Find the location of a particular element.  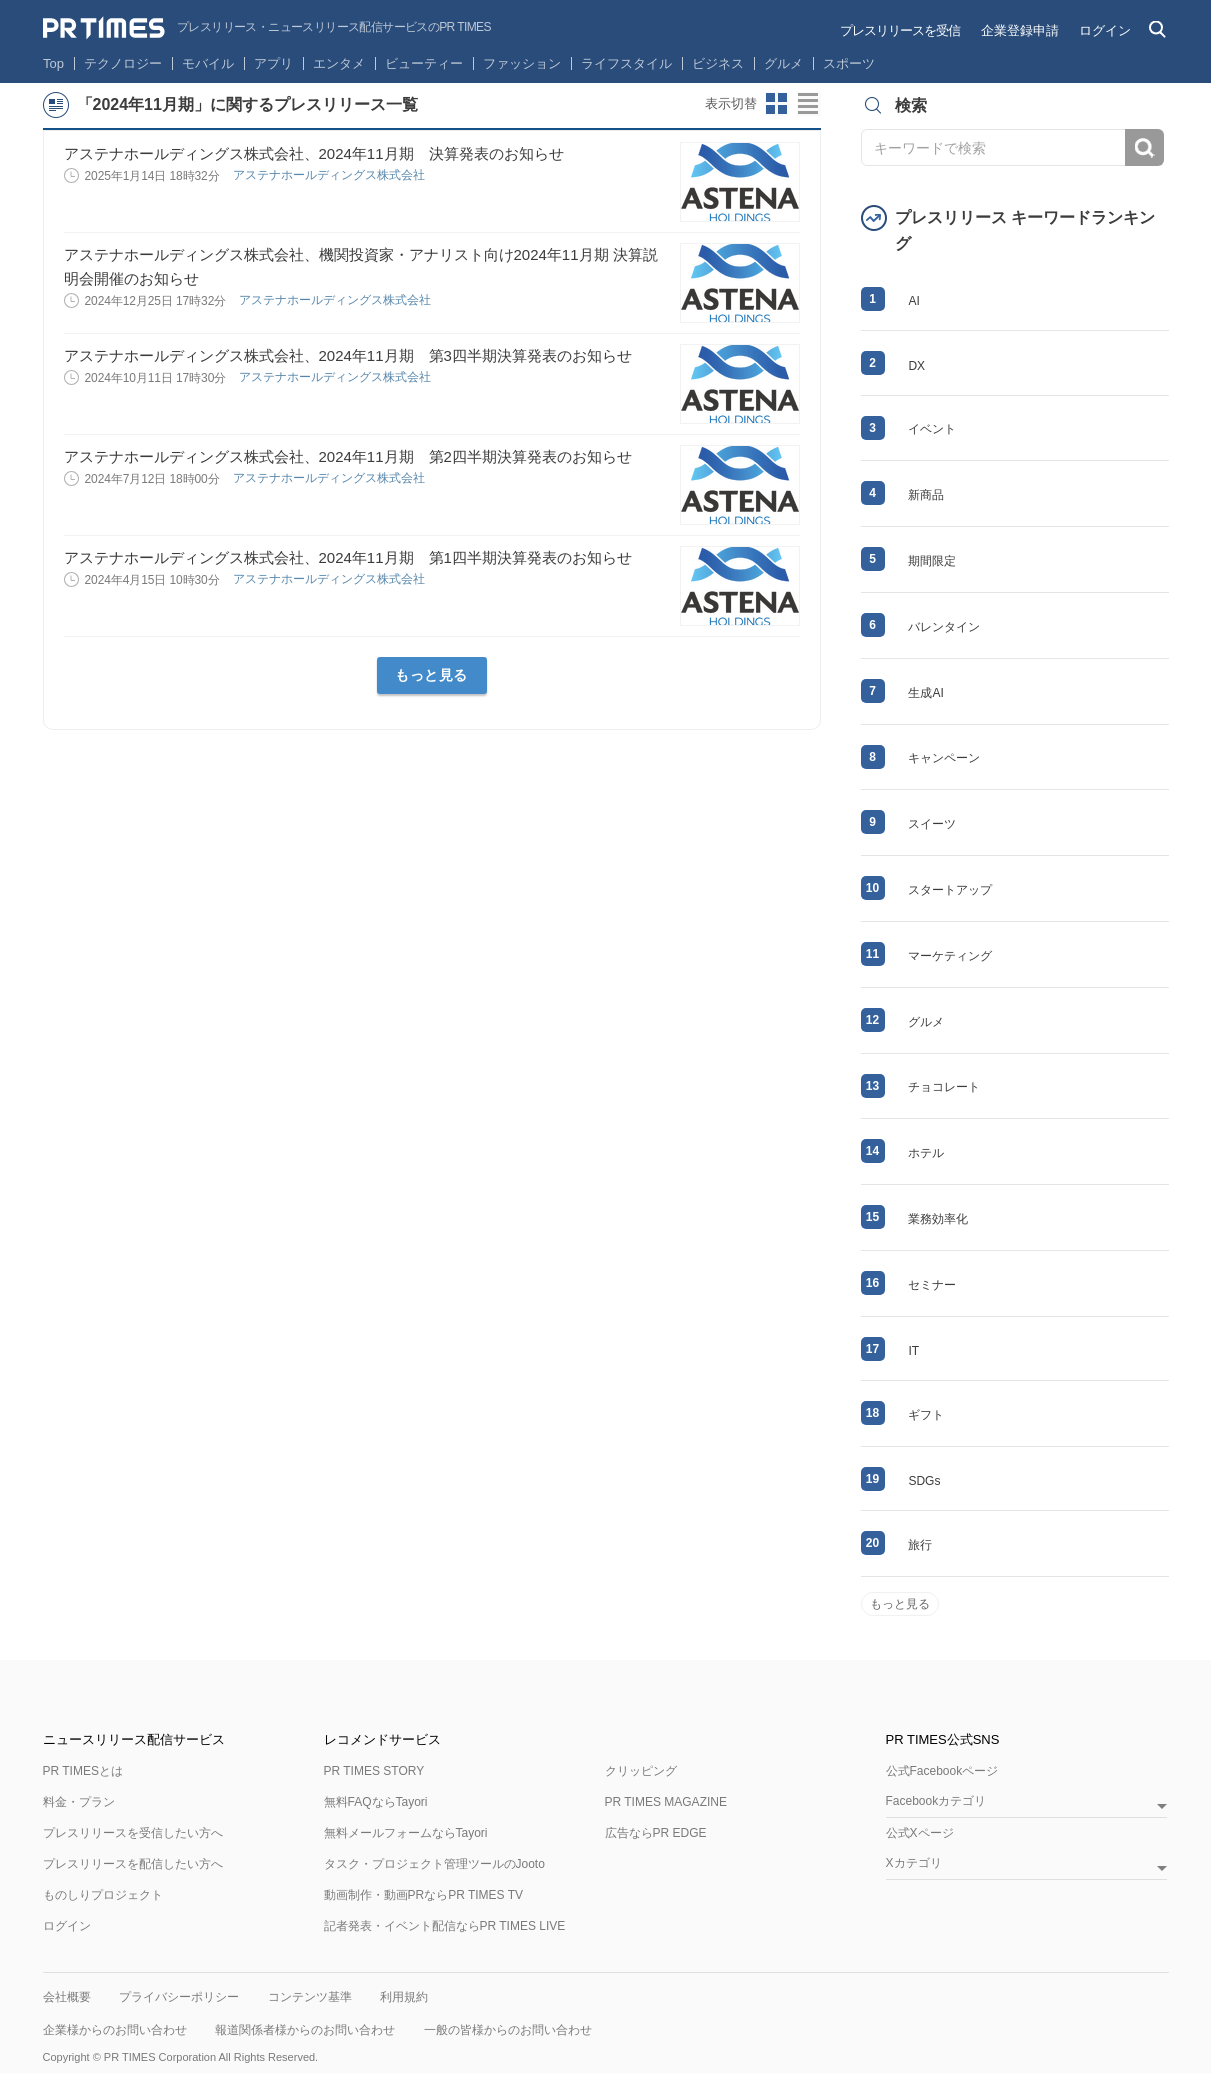

PR TIMESとは is located at coordinates (83, 1771).